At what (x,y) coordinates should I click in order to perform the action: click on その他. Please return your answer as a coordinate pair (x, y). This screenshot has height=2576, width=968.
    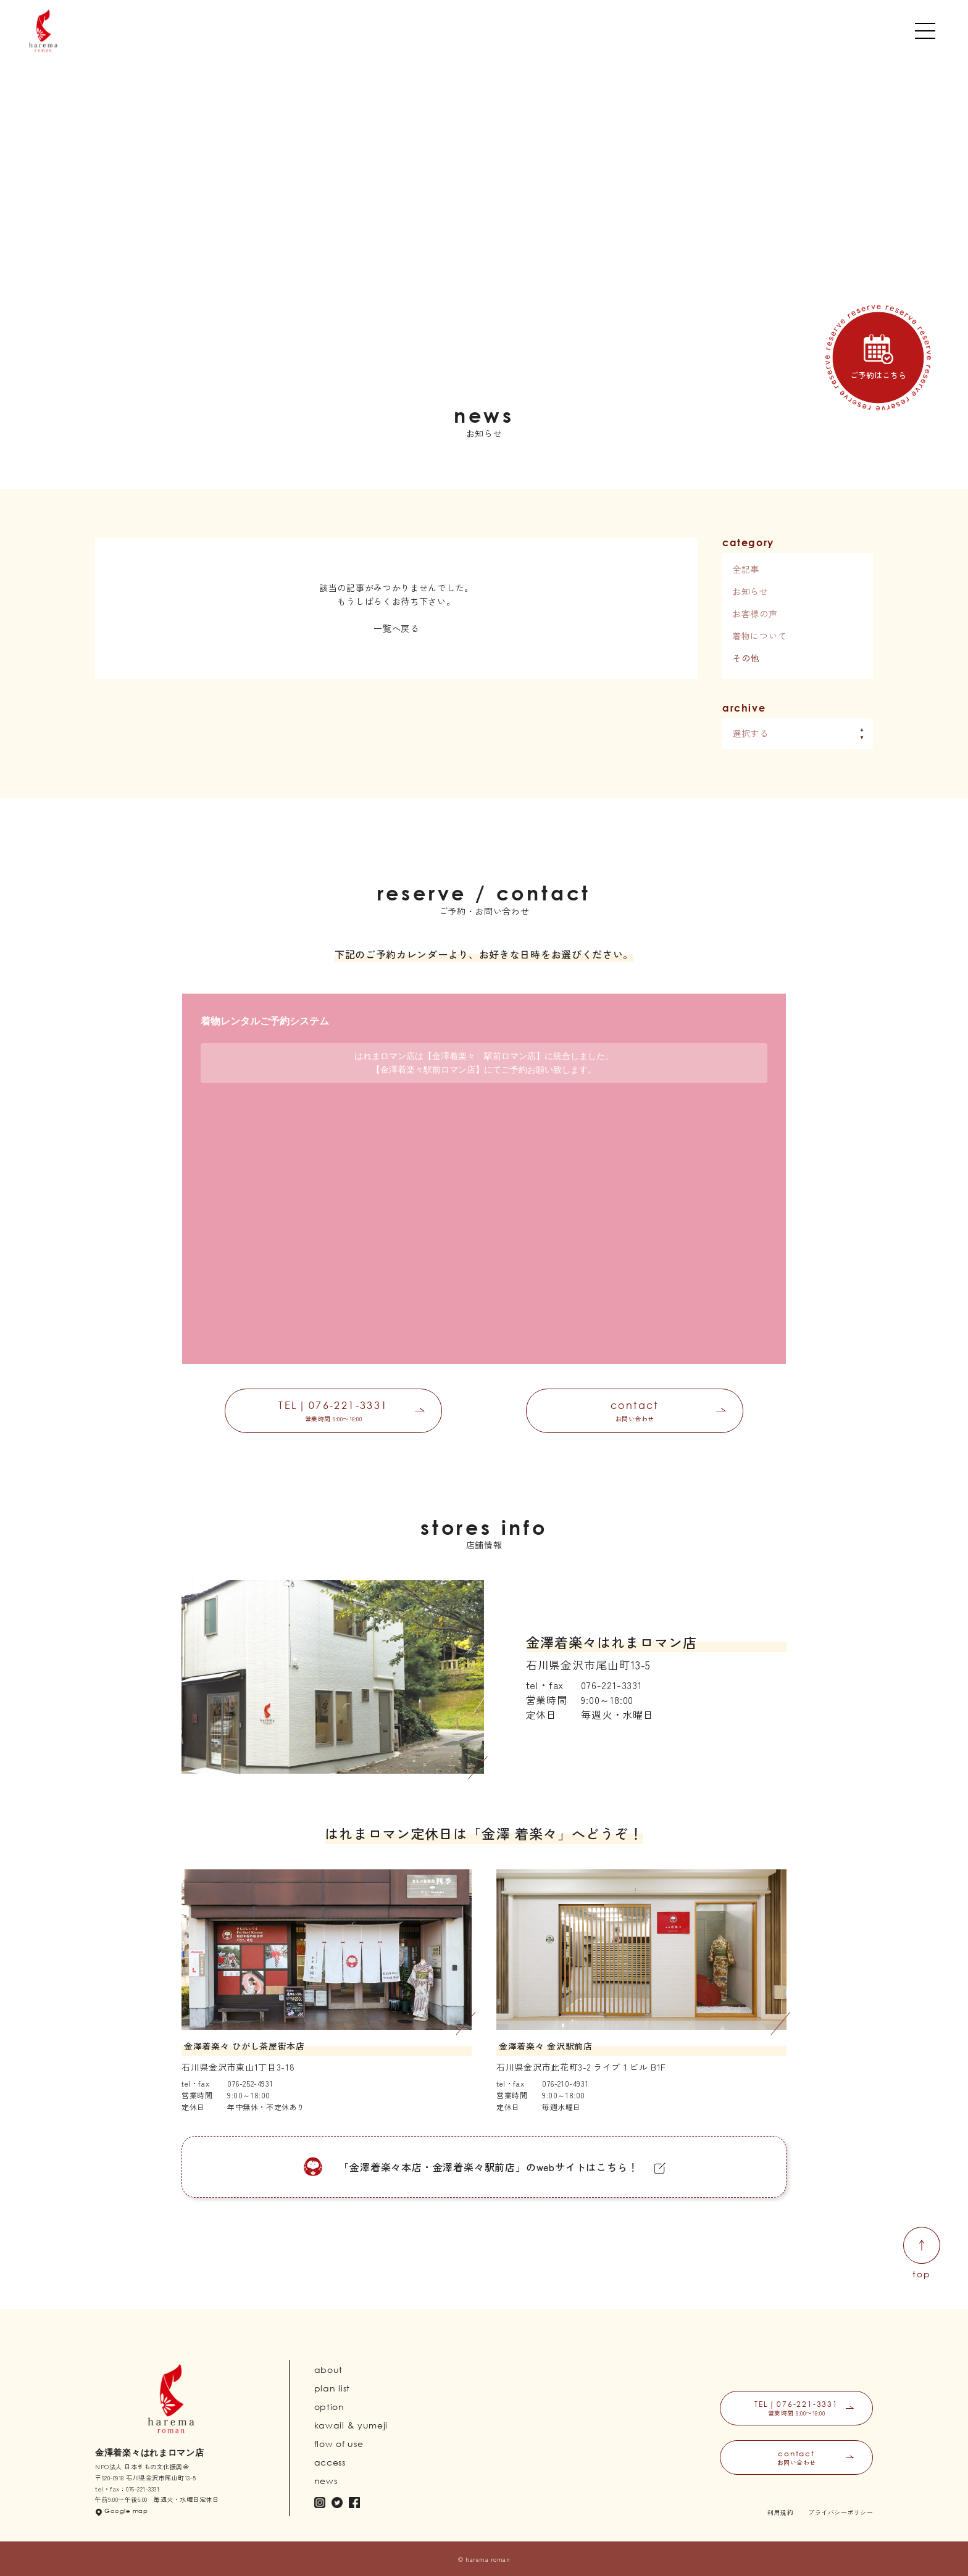
    Looking at the image, I should click on (745, 658).